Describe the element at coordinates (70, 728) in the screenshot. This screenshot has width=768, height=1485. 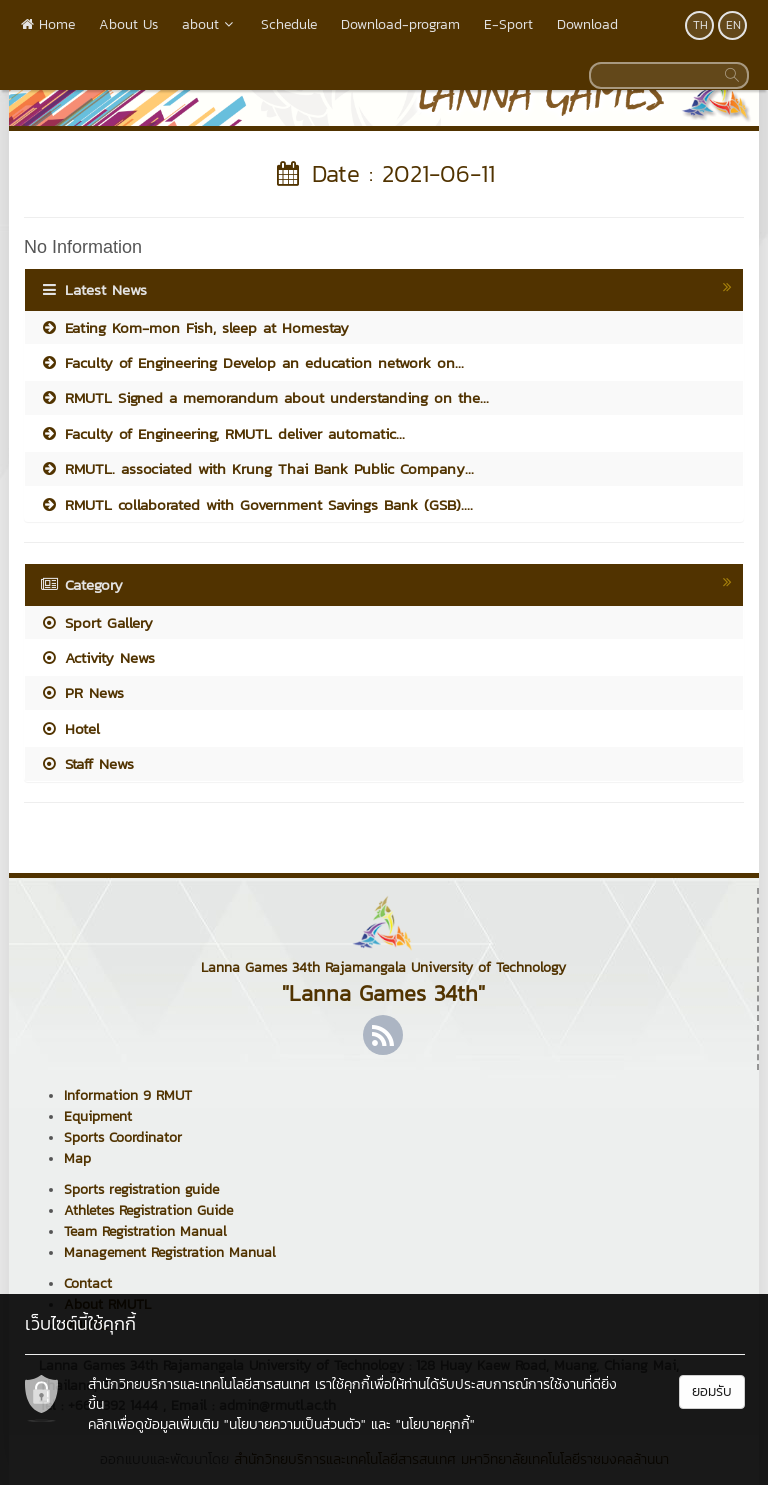
I see `Hotel` at that location.